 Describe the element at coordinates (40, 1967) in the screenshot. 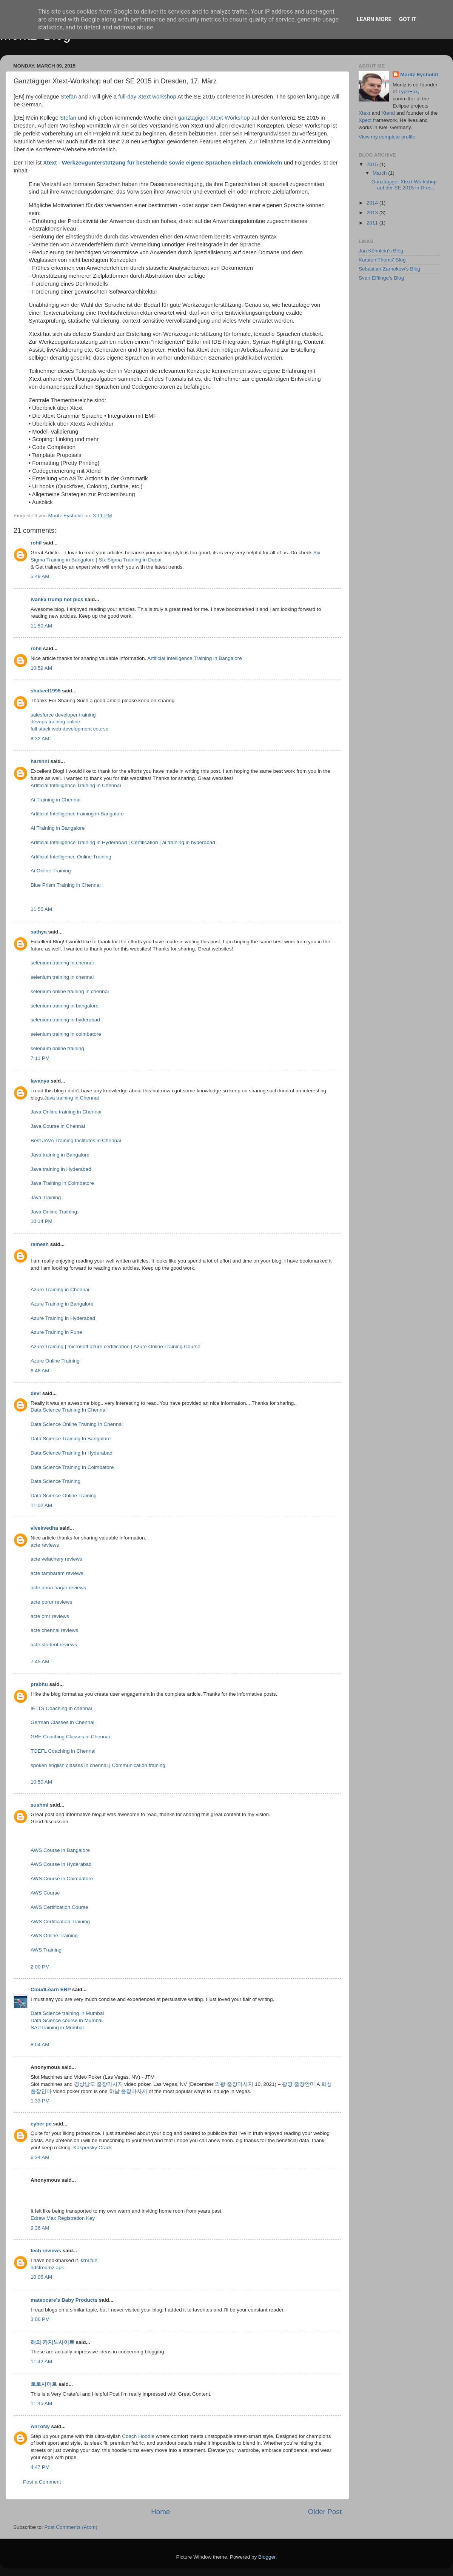

I see `2:00 PM` at that location.